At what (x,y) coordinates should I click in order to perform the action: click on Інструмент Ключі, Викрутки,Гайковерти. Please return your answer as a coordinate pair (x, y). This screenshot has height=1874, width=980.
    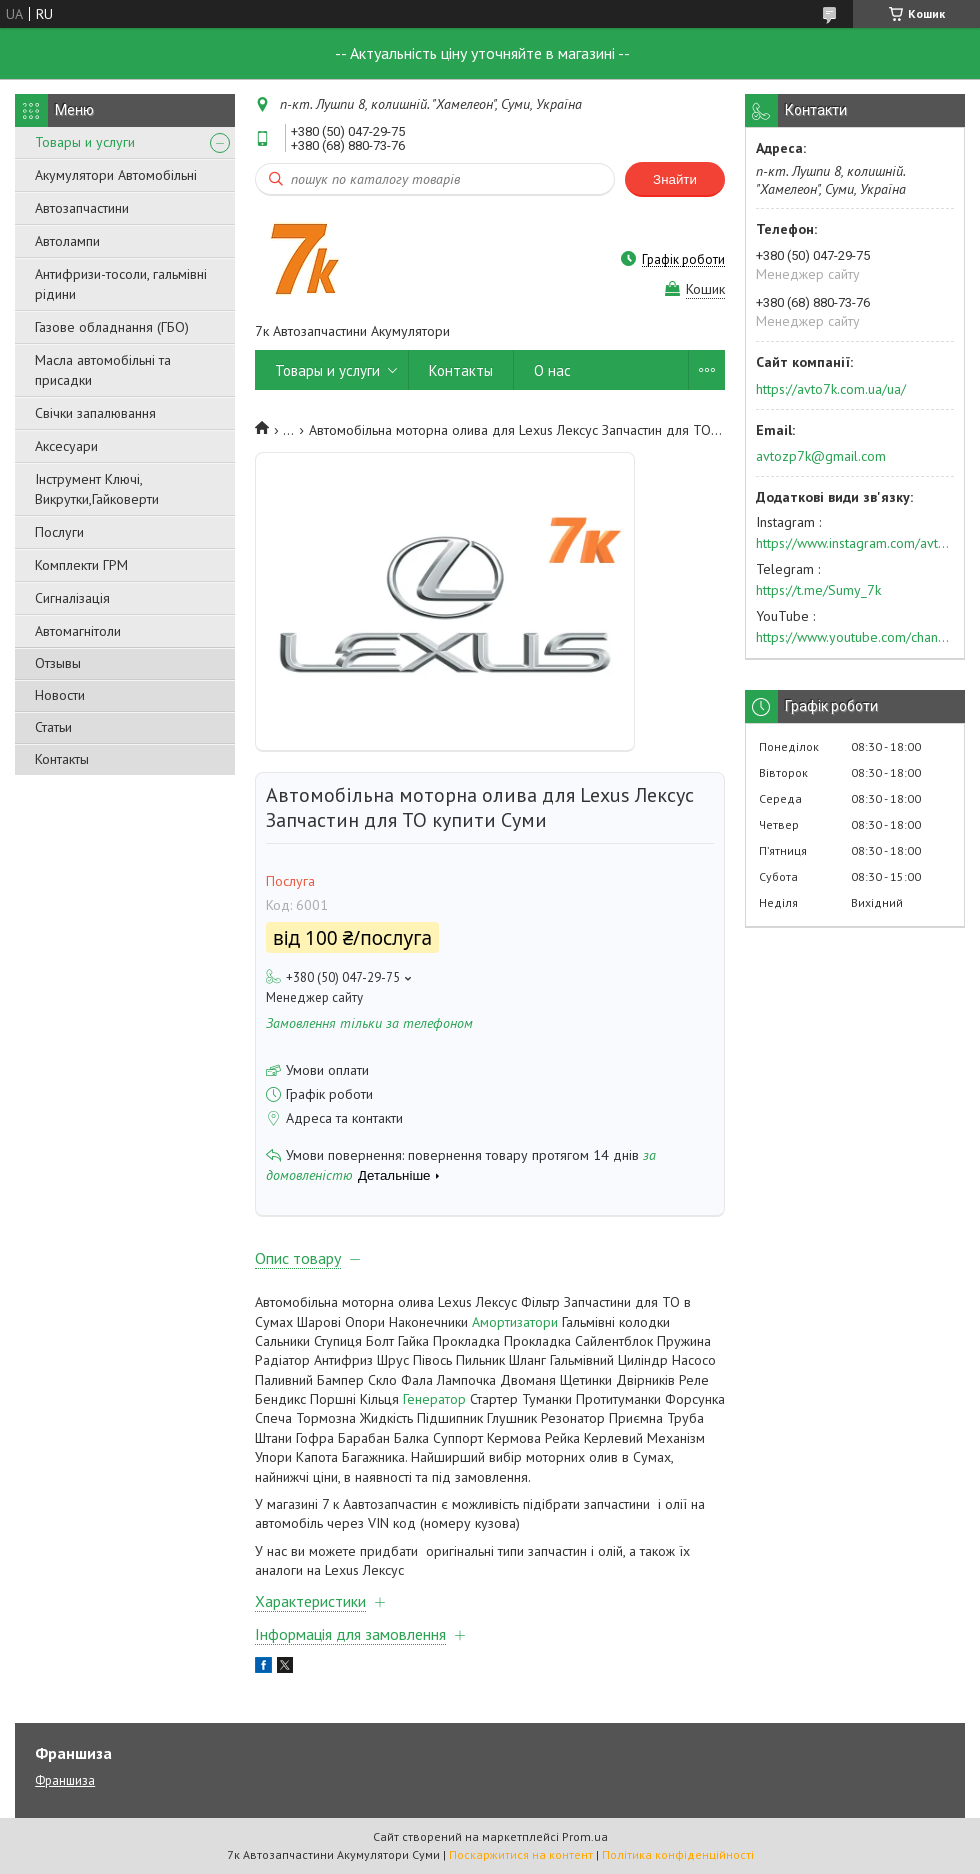
    Looking at the image, I should click on (97, 489).